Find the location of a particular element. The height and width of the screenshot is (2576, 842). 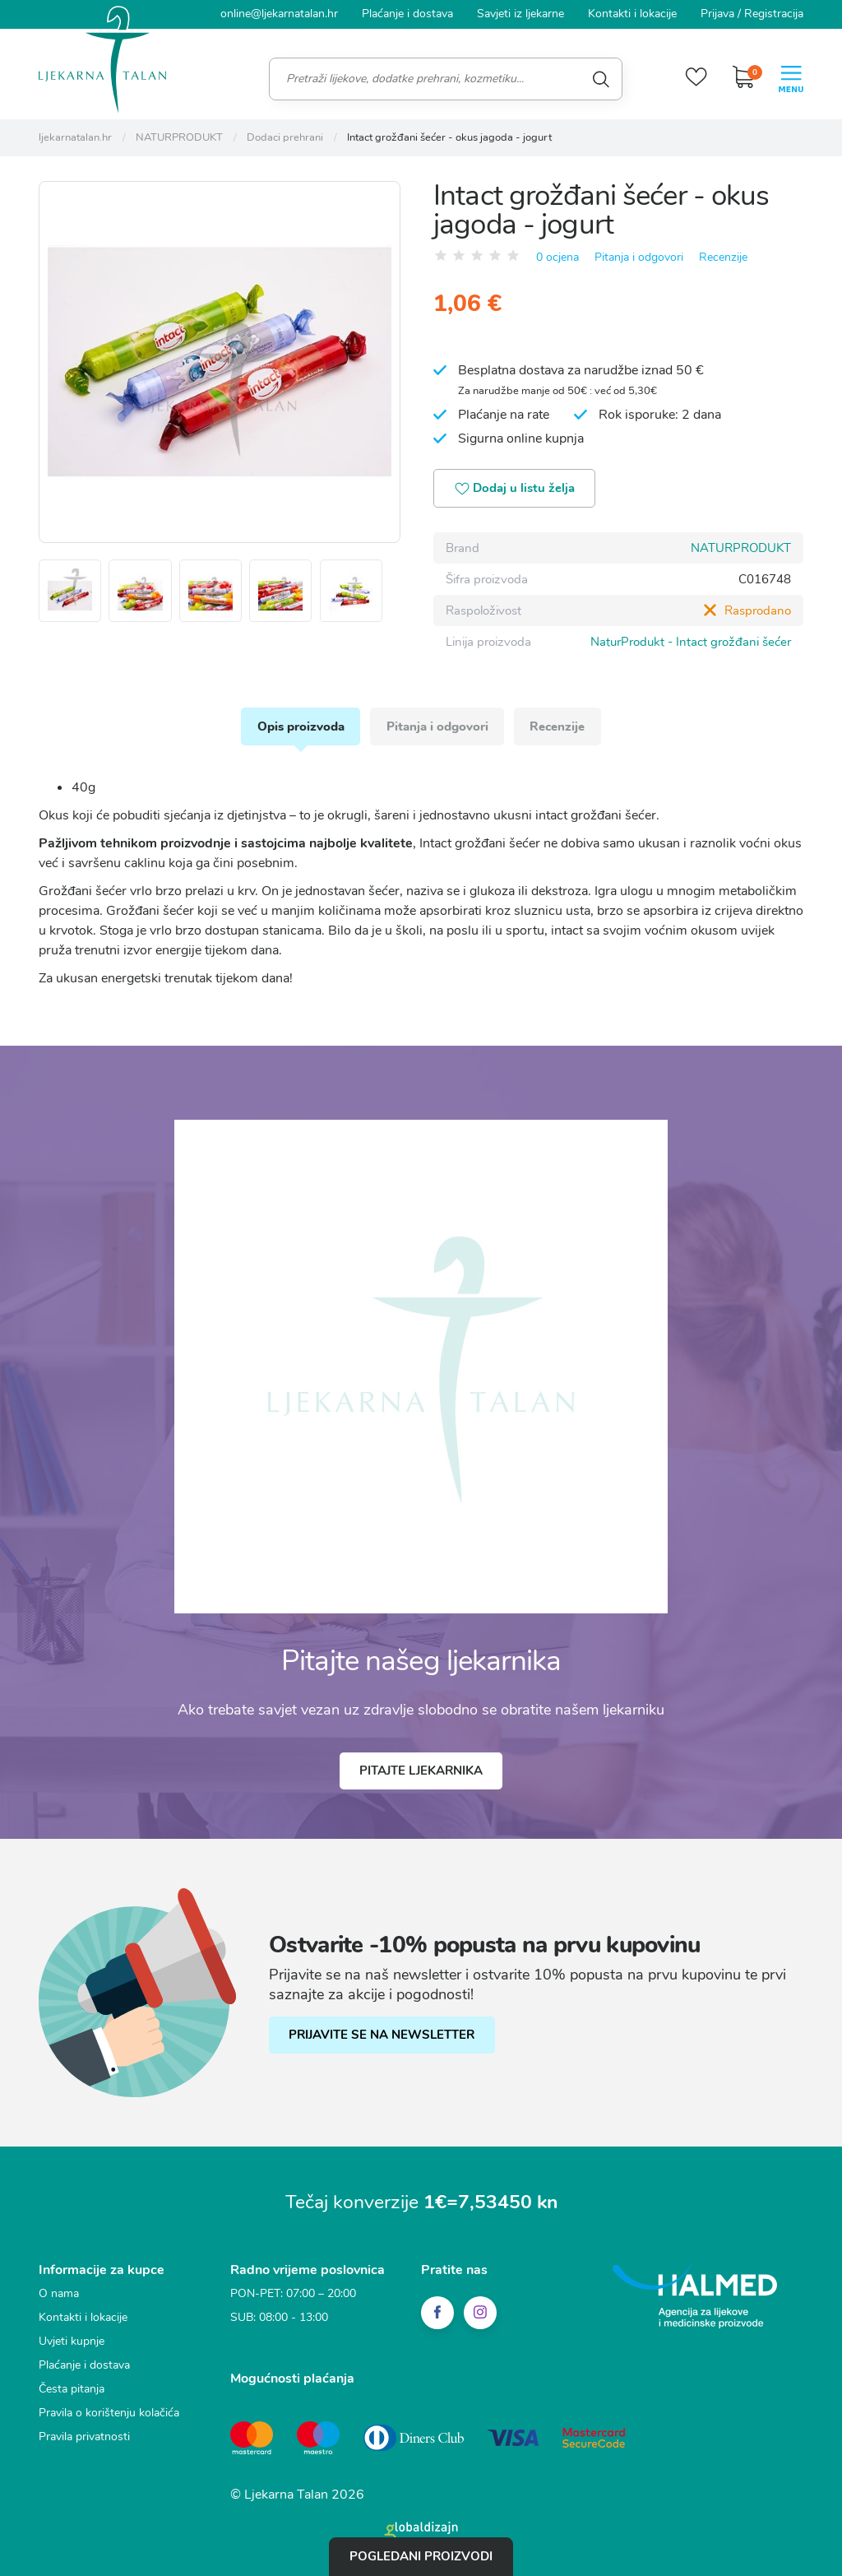

Kontakti i lokacije is located at coordinates (632, 13).